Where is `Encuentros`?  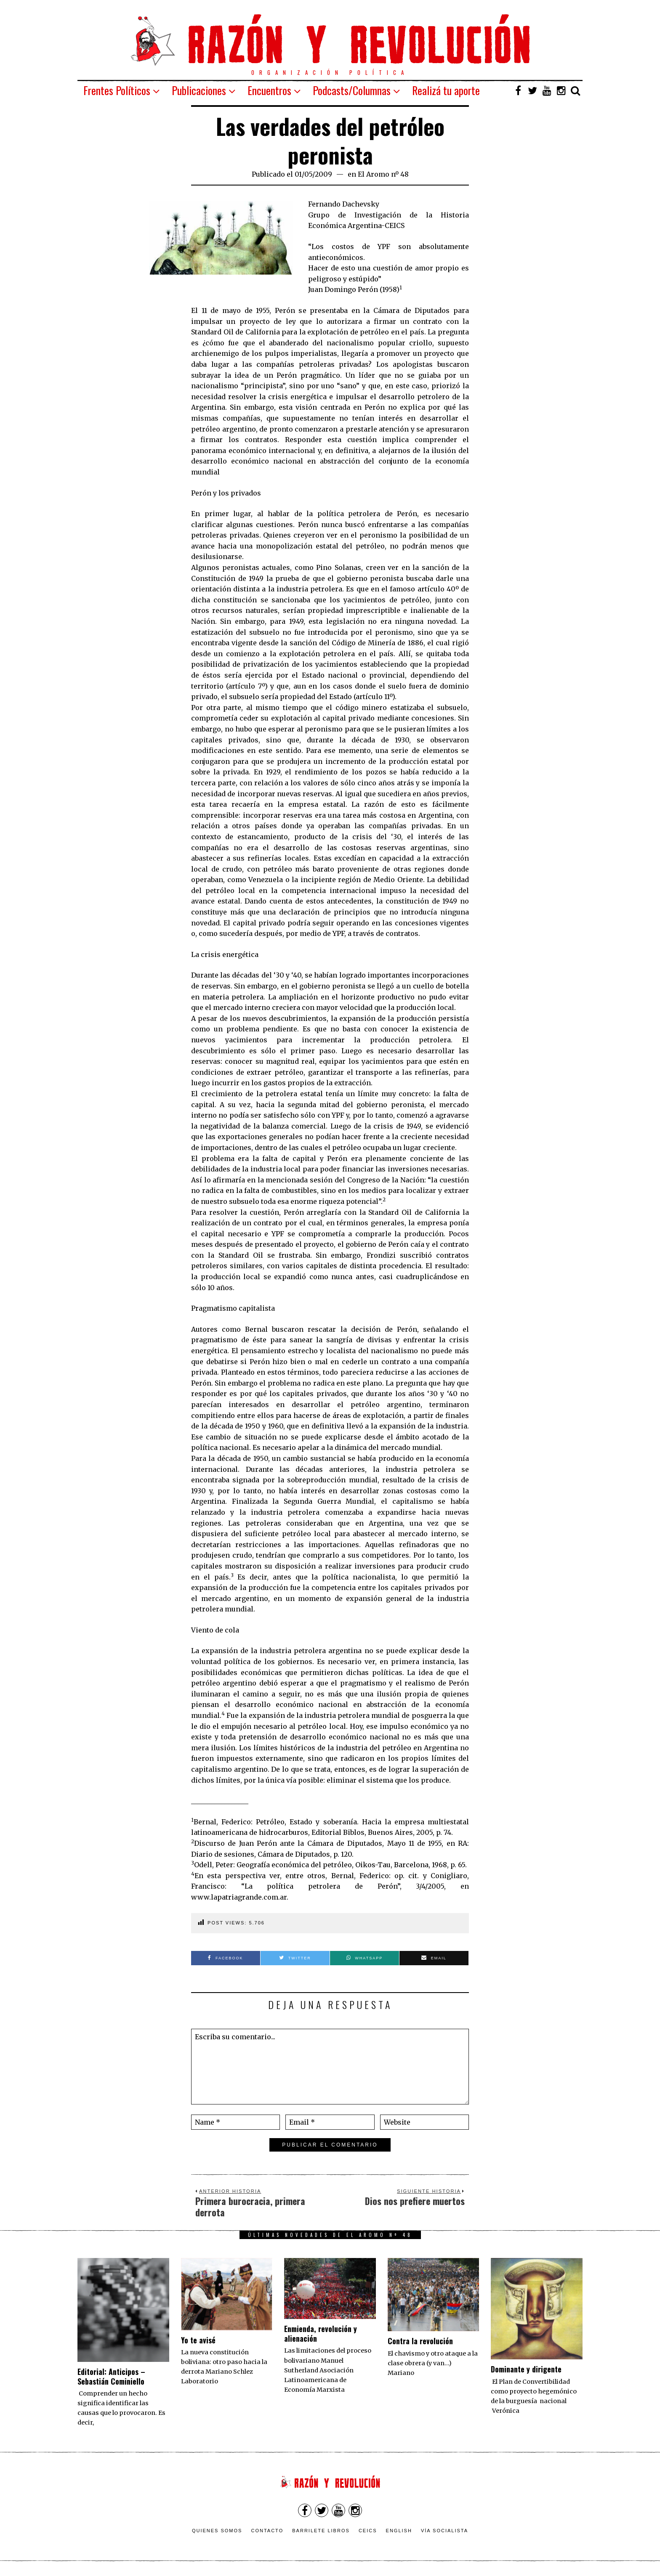 Encuentros is located at coordinates (269, 90).